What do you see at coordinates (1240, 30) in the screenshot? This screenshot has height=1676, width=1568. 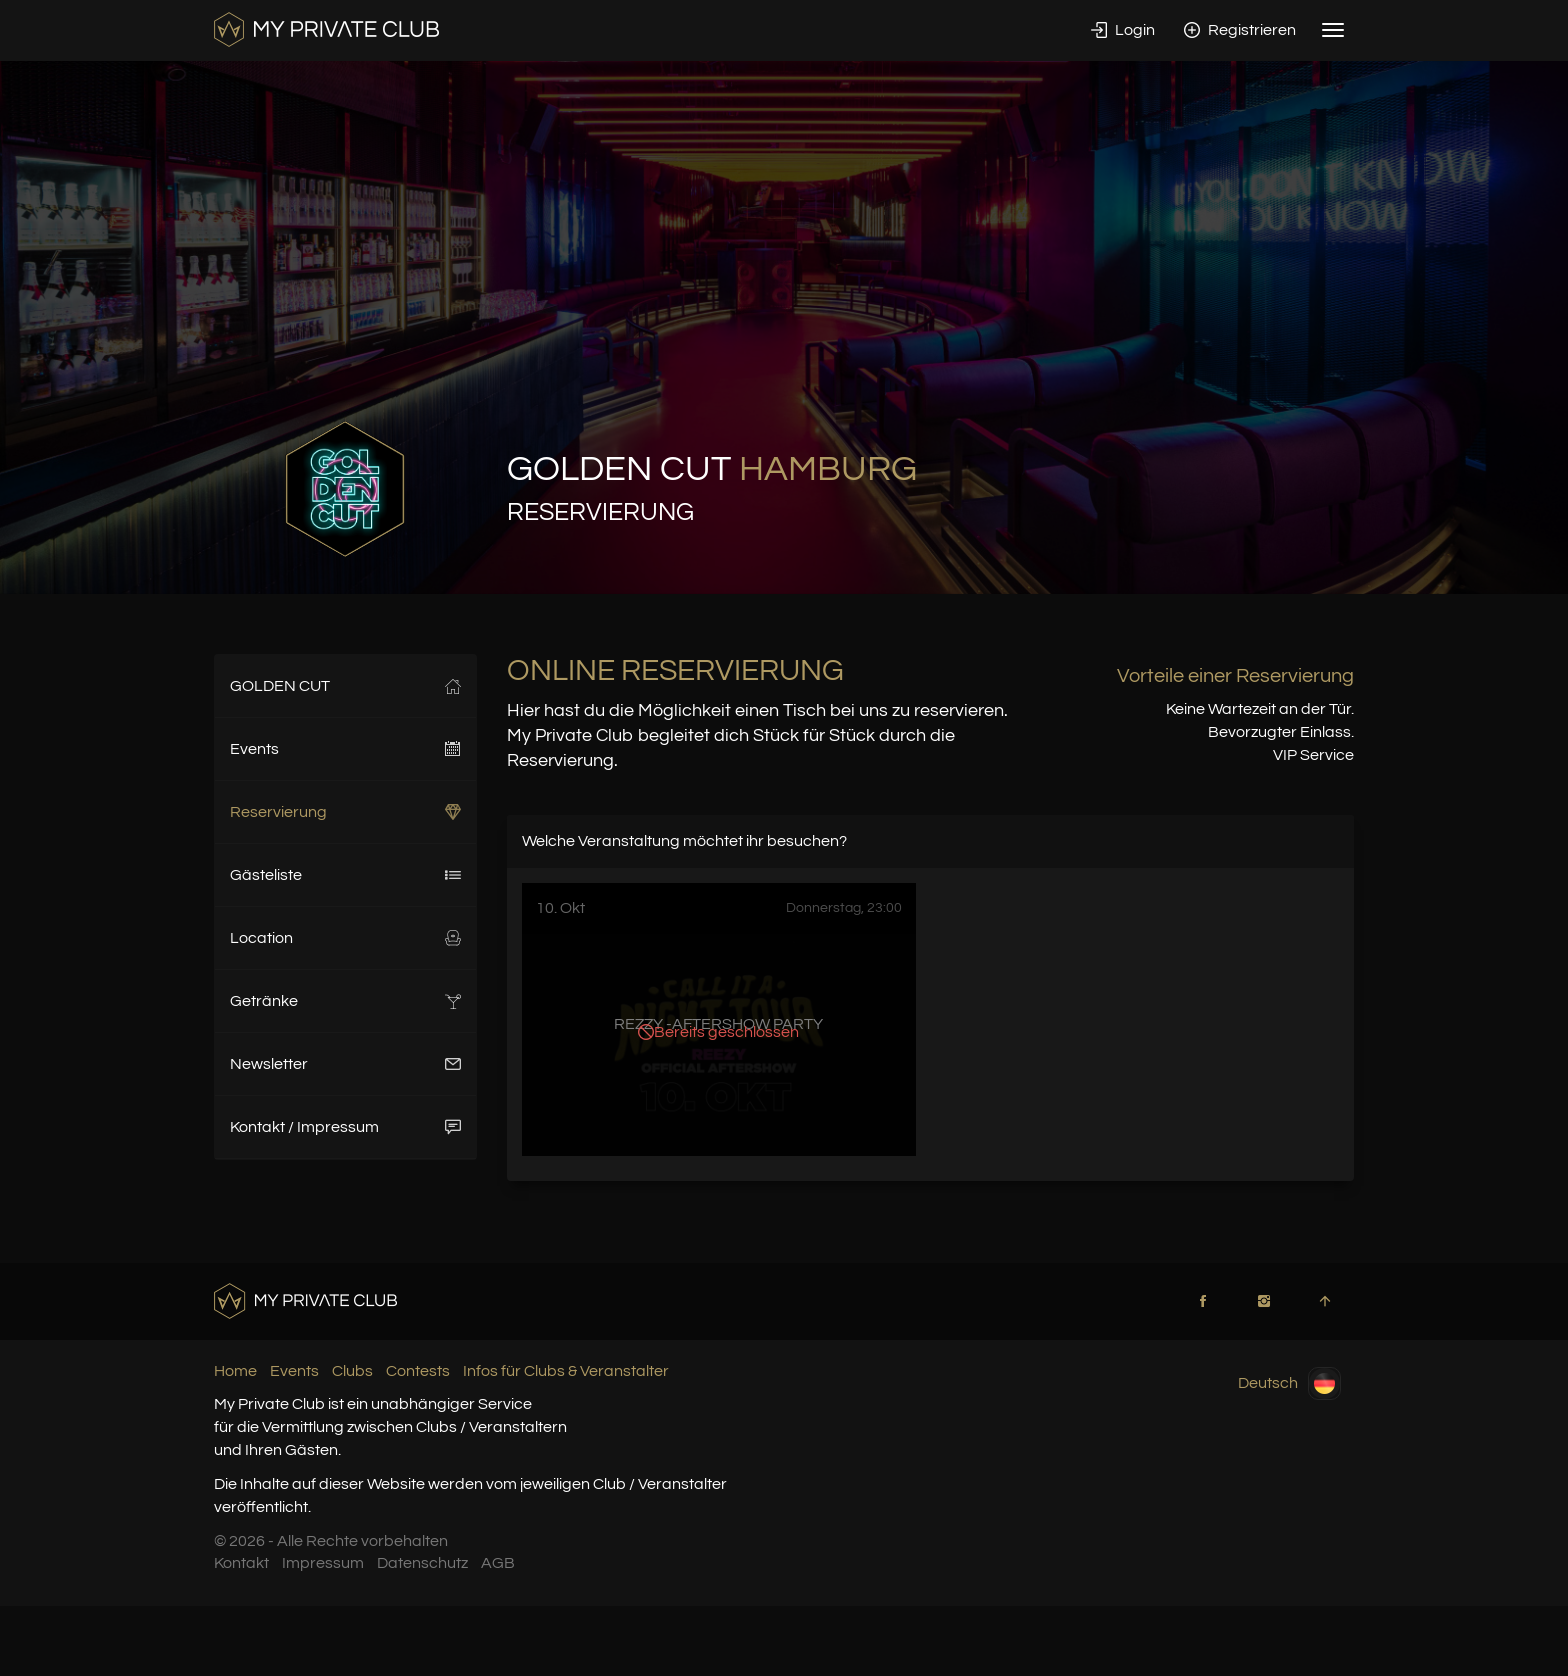 I see `Registrieren` at bounding box center [1240, 30].